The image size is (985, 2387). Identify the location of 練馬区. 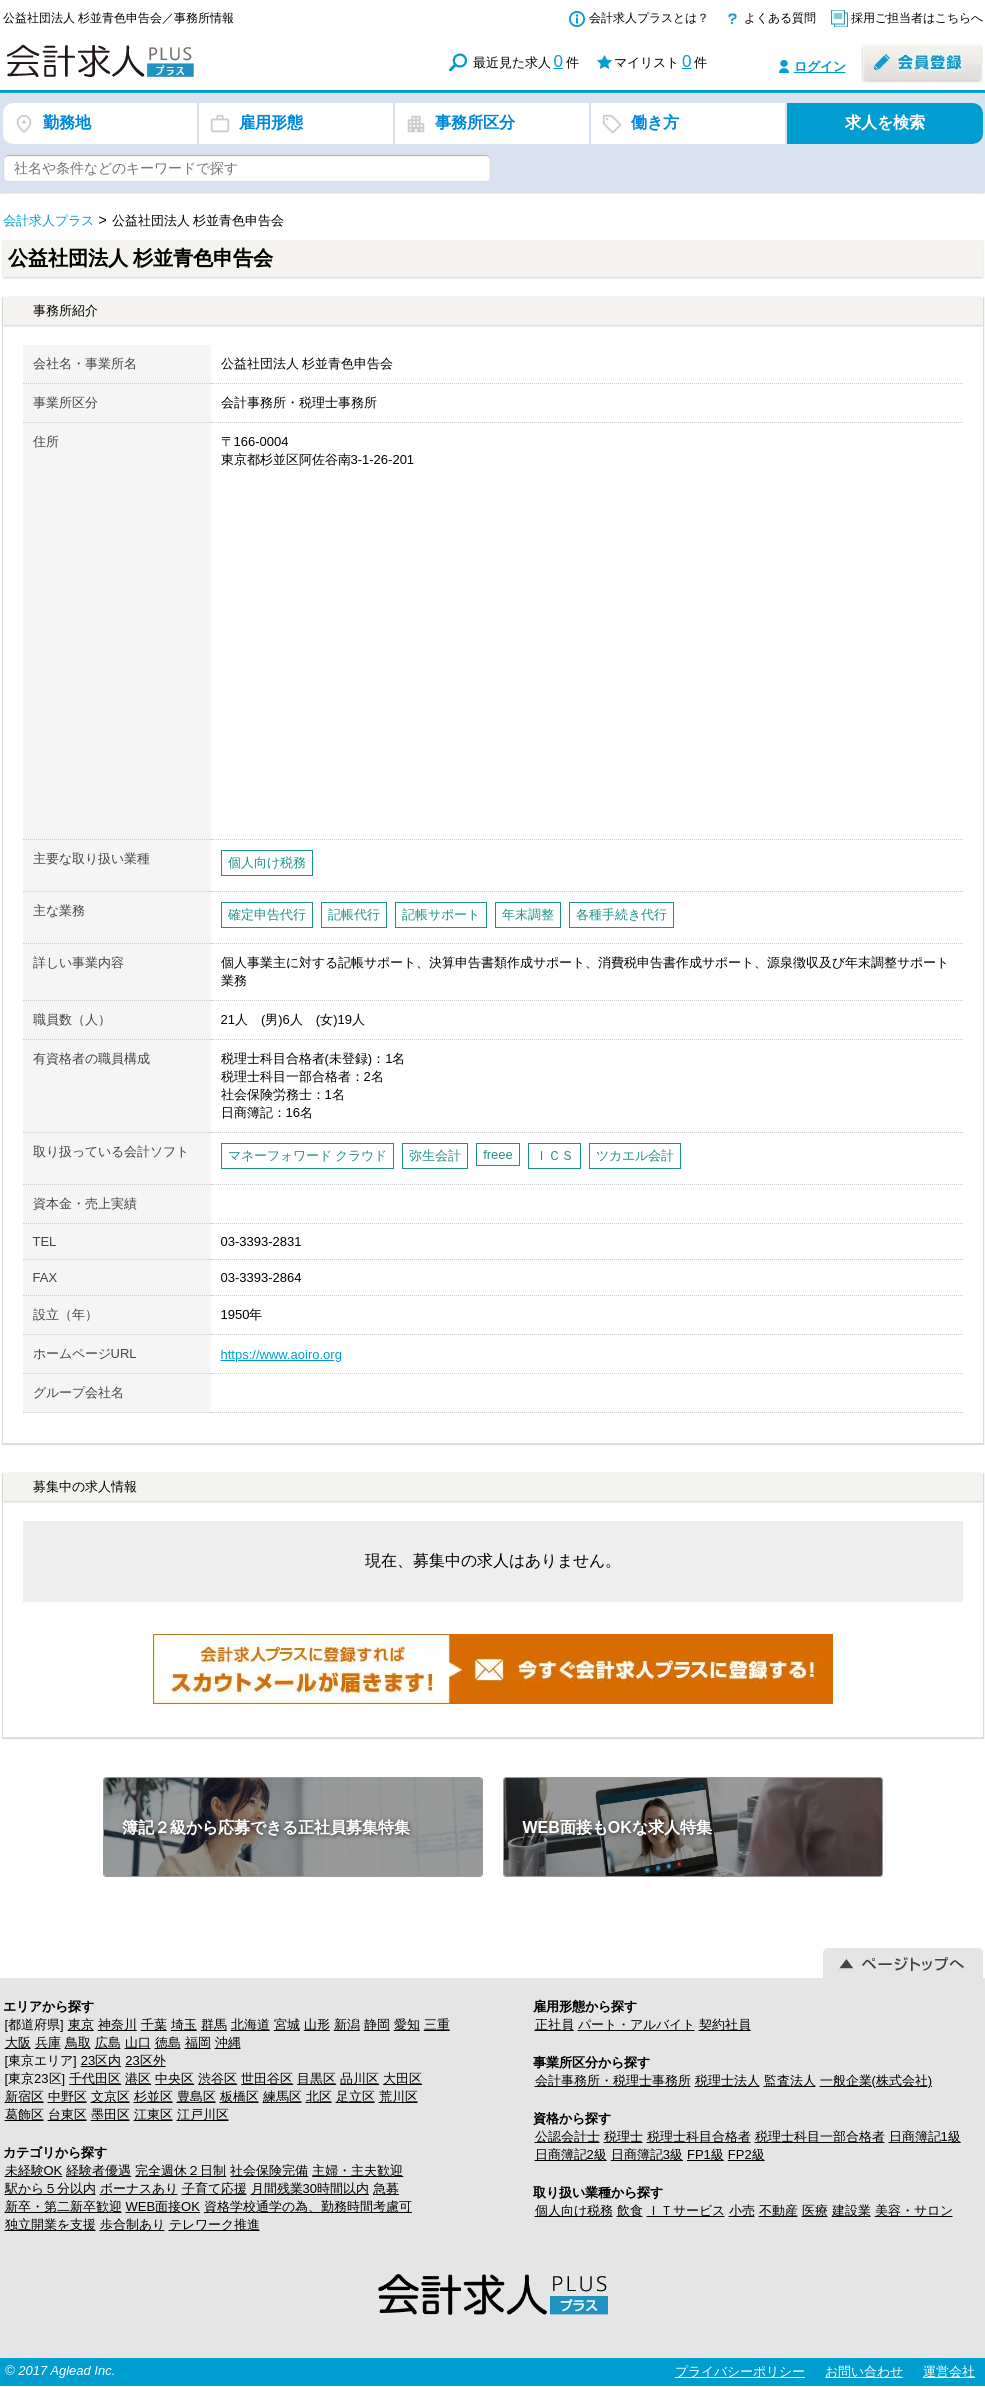
(282, 2096).